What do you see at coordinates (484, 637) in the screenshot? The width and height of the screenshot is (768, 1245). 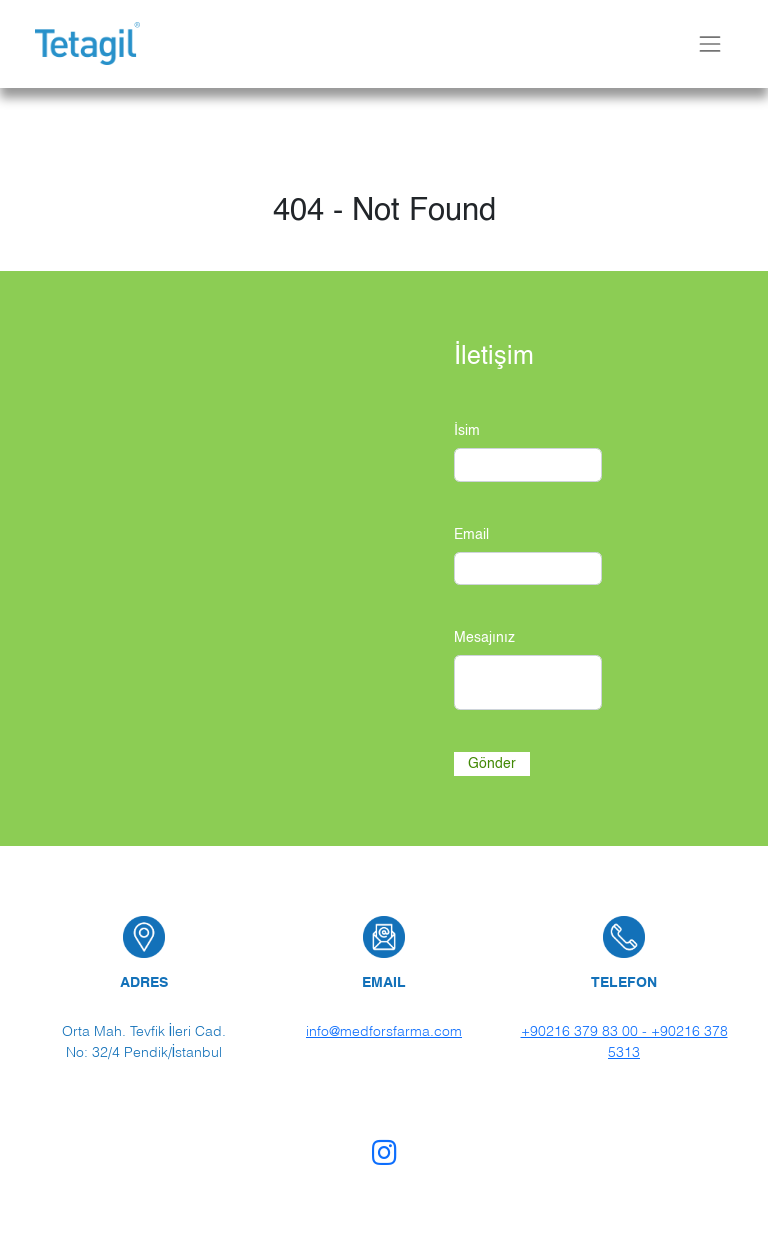 I see `Mesajınız` at bounding box center [484, 637].